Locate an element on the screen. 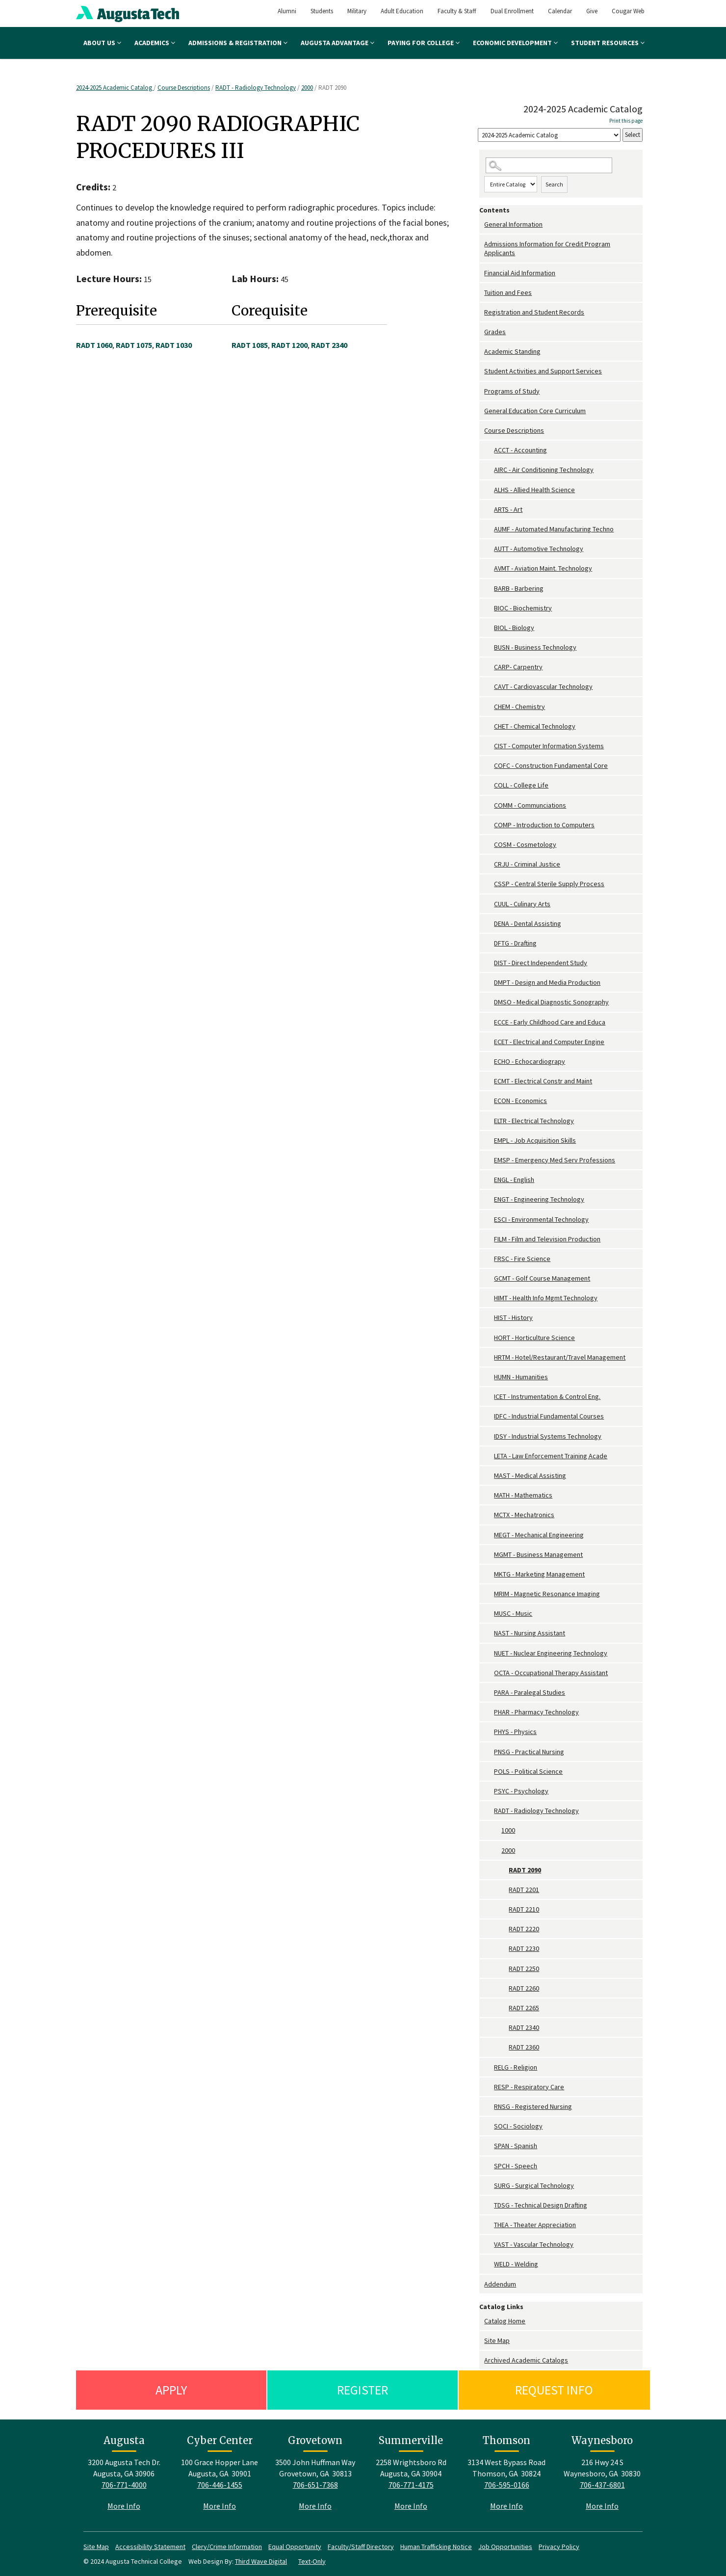 Image resolution: width=726 pixels, height=2576 pixels. HRTM - Hotel/Restaurant/Travel Management is located at coordinates (559, 1357).